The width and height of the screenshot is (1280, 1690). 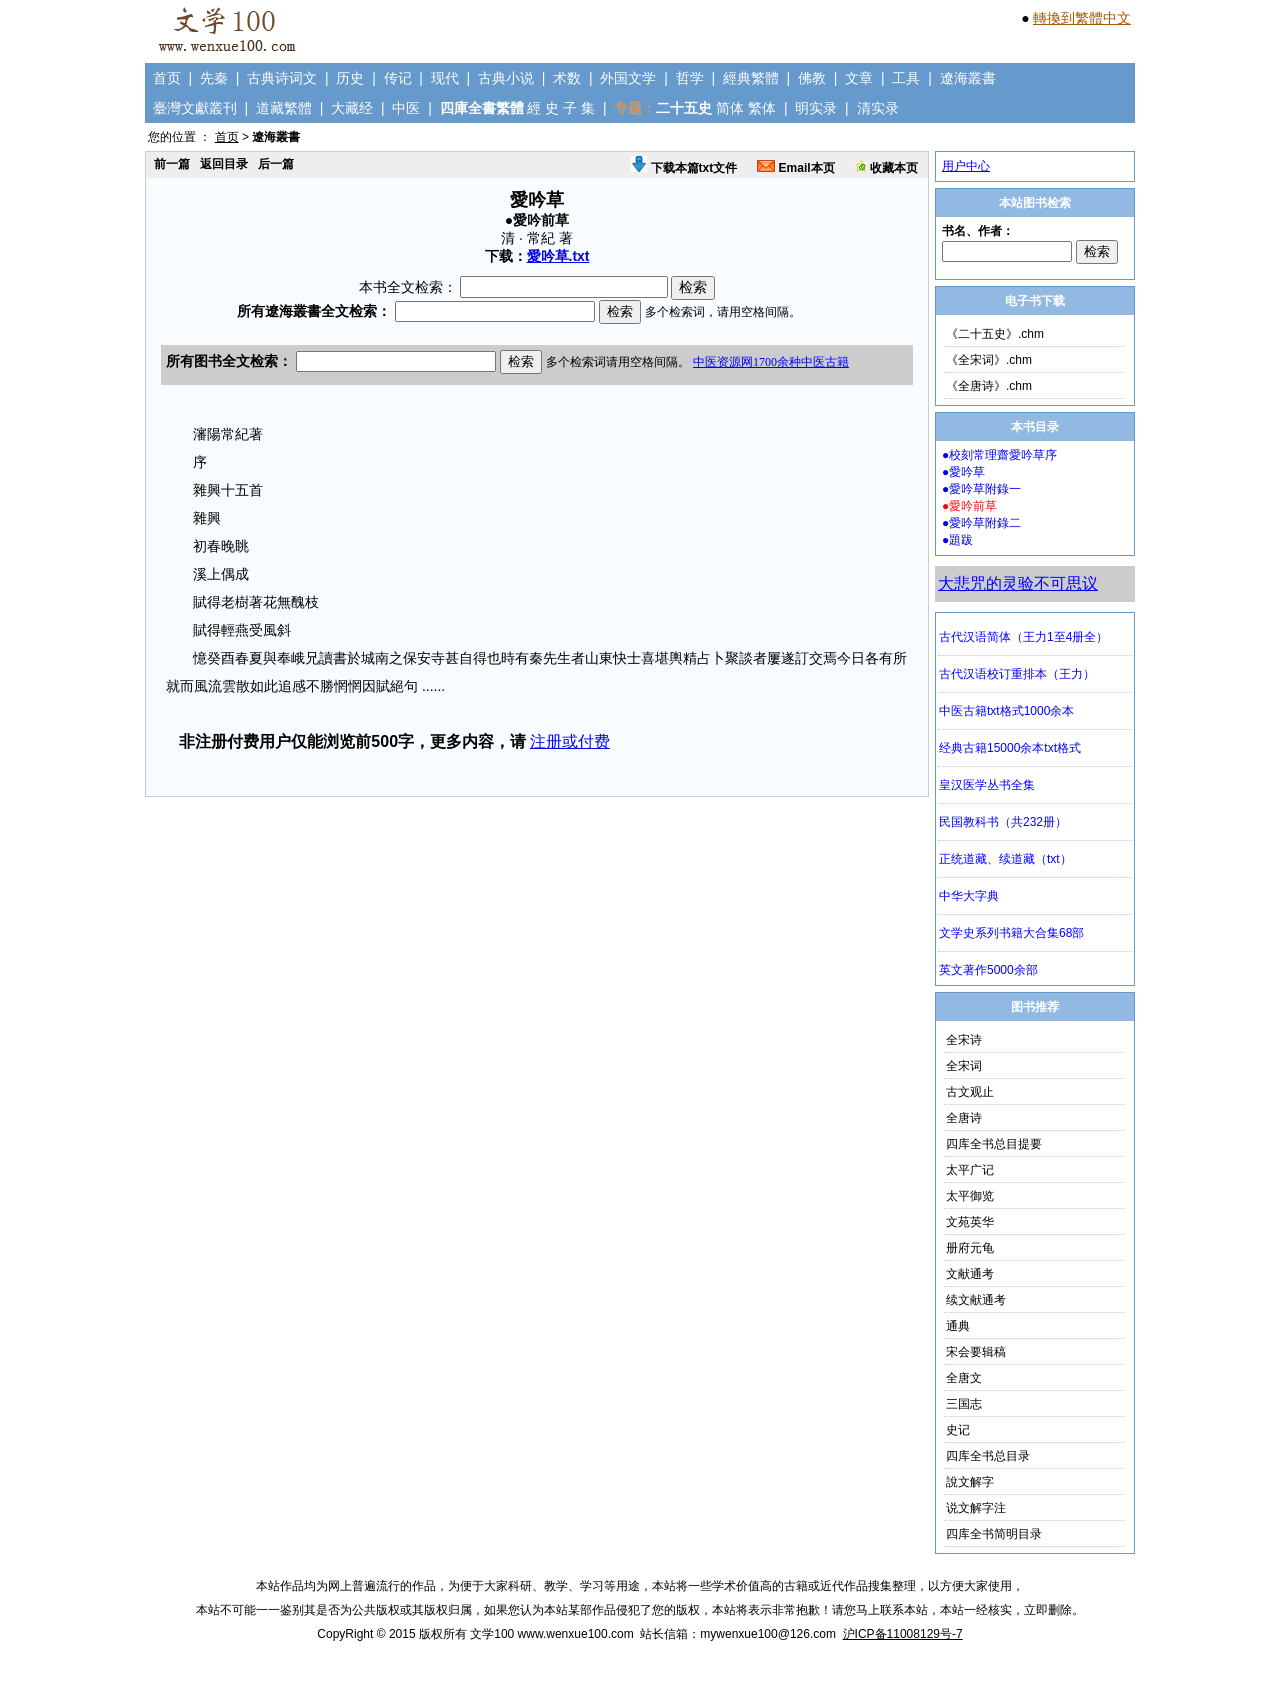 I want to click on ●題跋, so click(x=957, y=540).